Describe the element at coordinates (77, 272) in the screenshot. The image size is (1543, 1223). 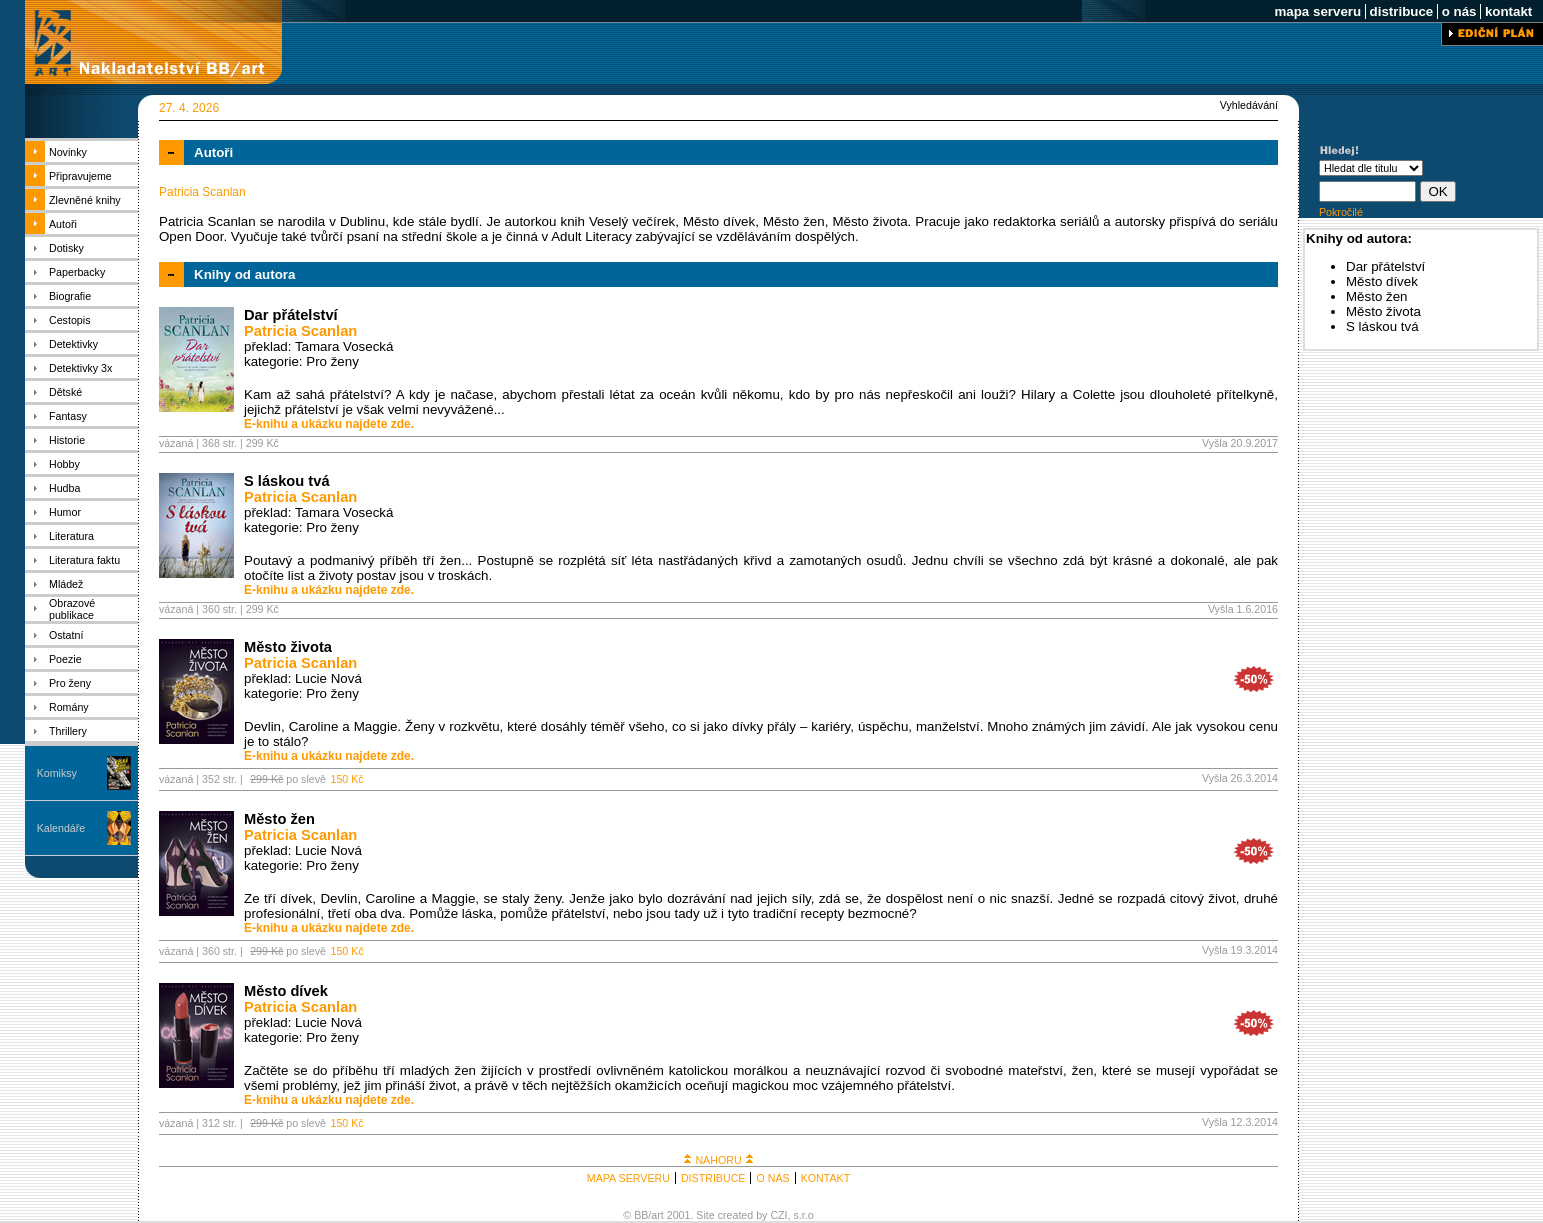
I see `Paperbacky` at that location.